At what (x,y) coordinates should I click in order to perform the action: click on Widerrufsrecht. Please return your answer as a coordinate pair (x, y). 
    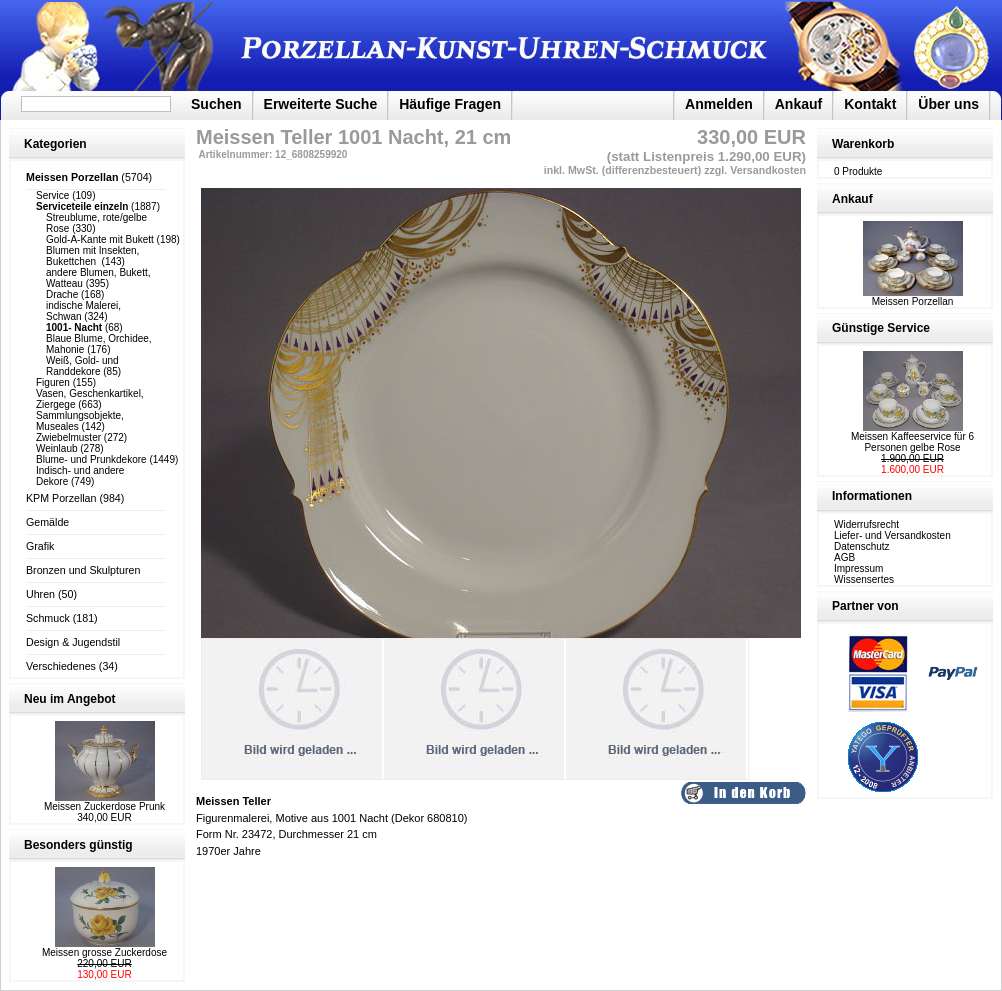
    Looking at the image, I should click on (866, 524).